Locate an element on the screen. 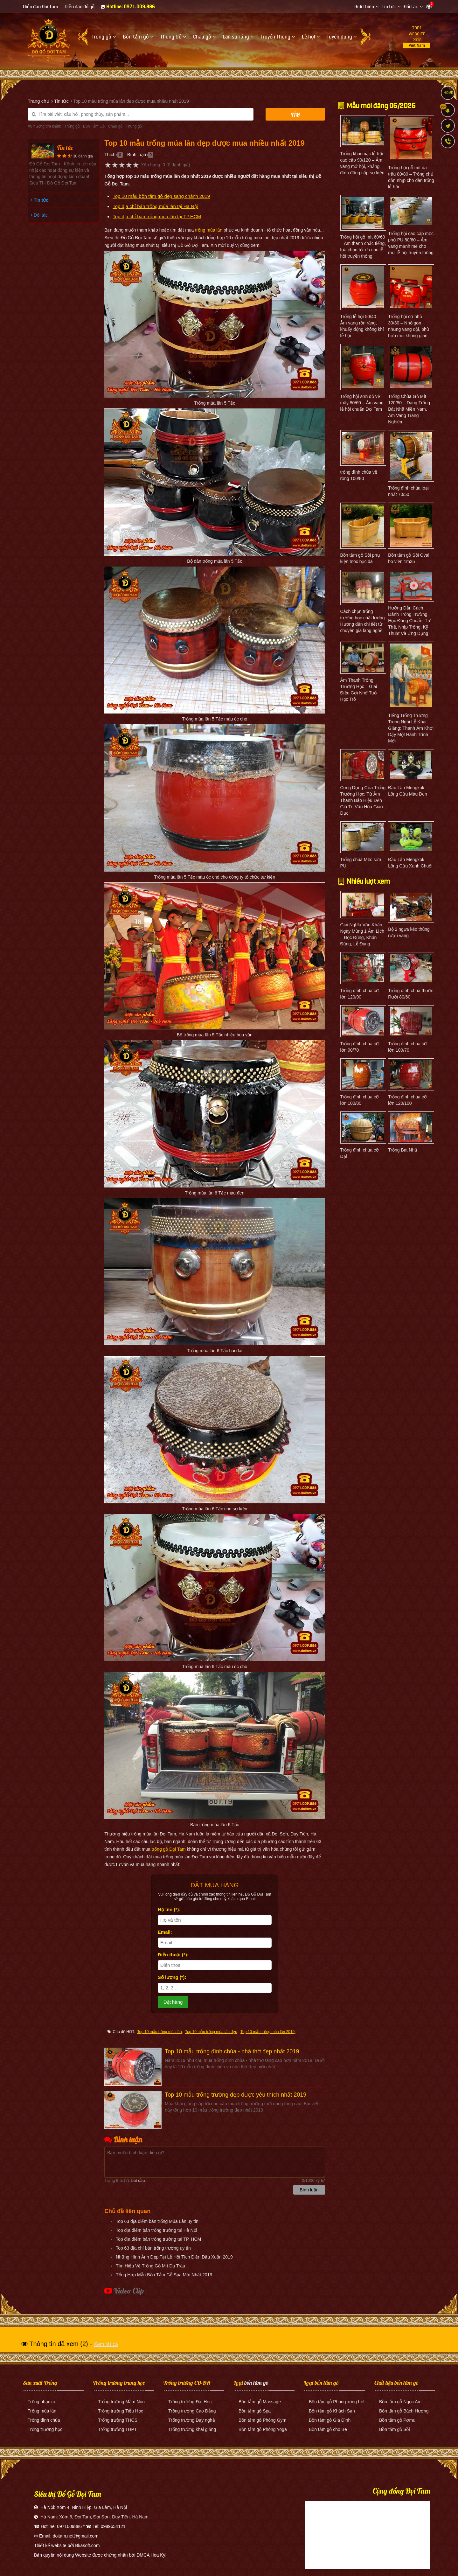  Top địa điểm bán trống trường tại Hà Nội is located at coordinates (156, 2230).